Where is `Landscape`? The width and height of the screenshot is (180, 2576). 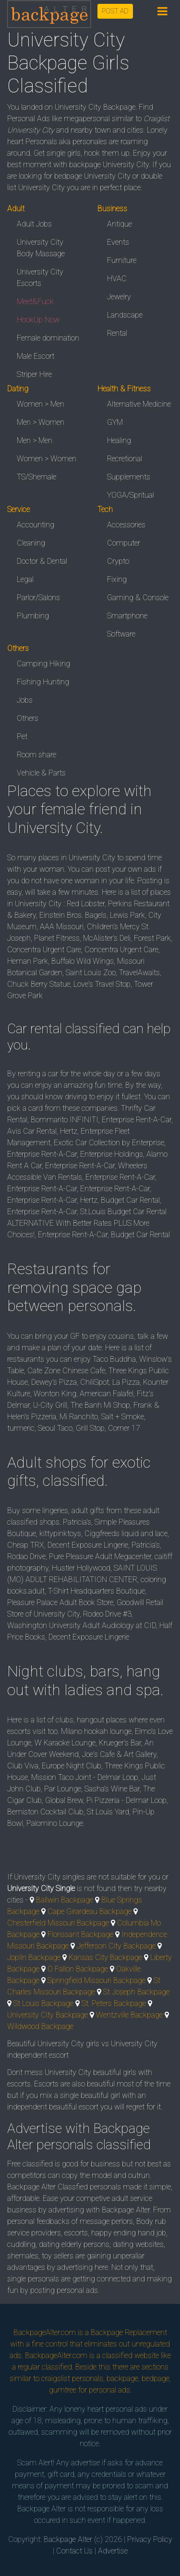
Landscape is located at coordinates (125, 314).